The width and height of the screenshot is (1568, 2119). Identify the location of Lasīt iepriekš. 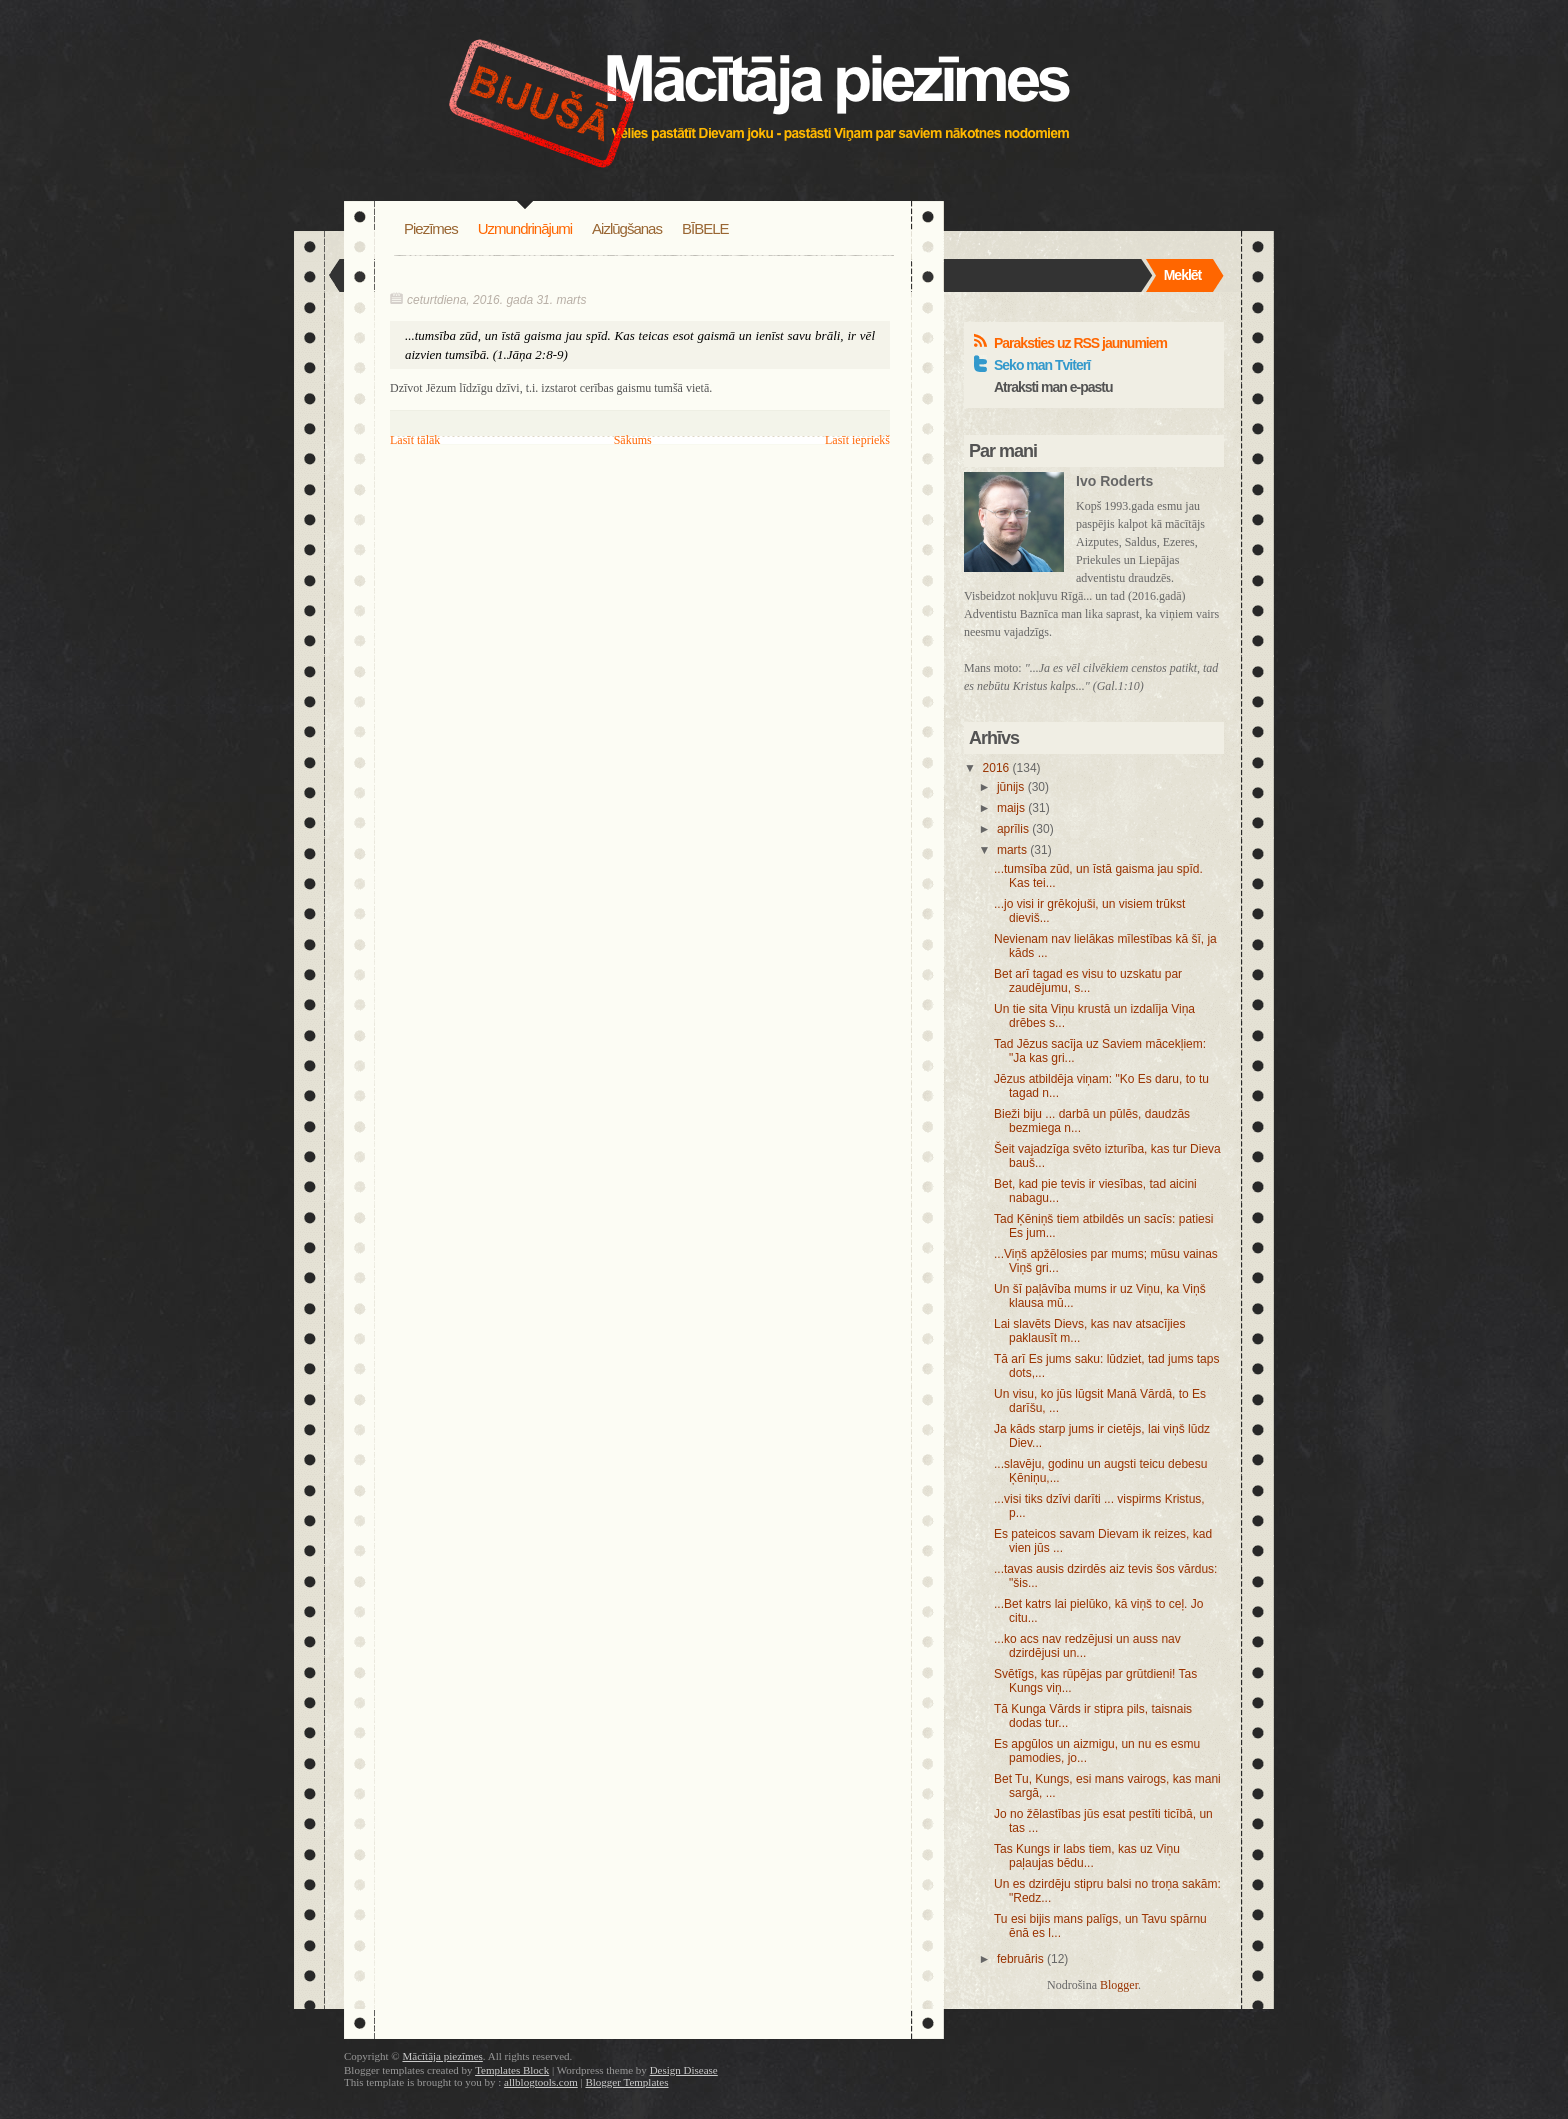
(857, 440).